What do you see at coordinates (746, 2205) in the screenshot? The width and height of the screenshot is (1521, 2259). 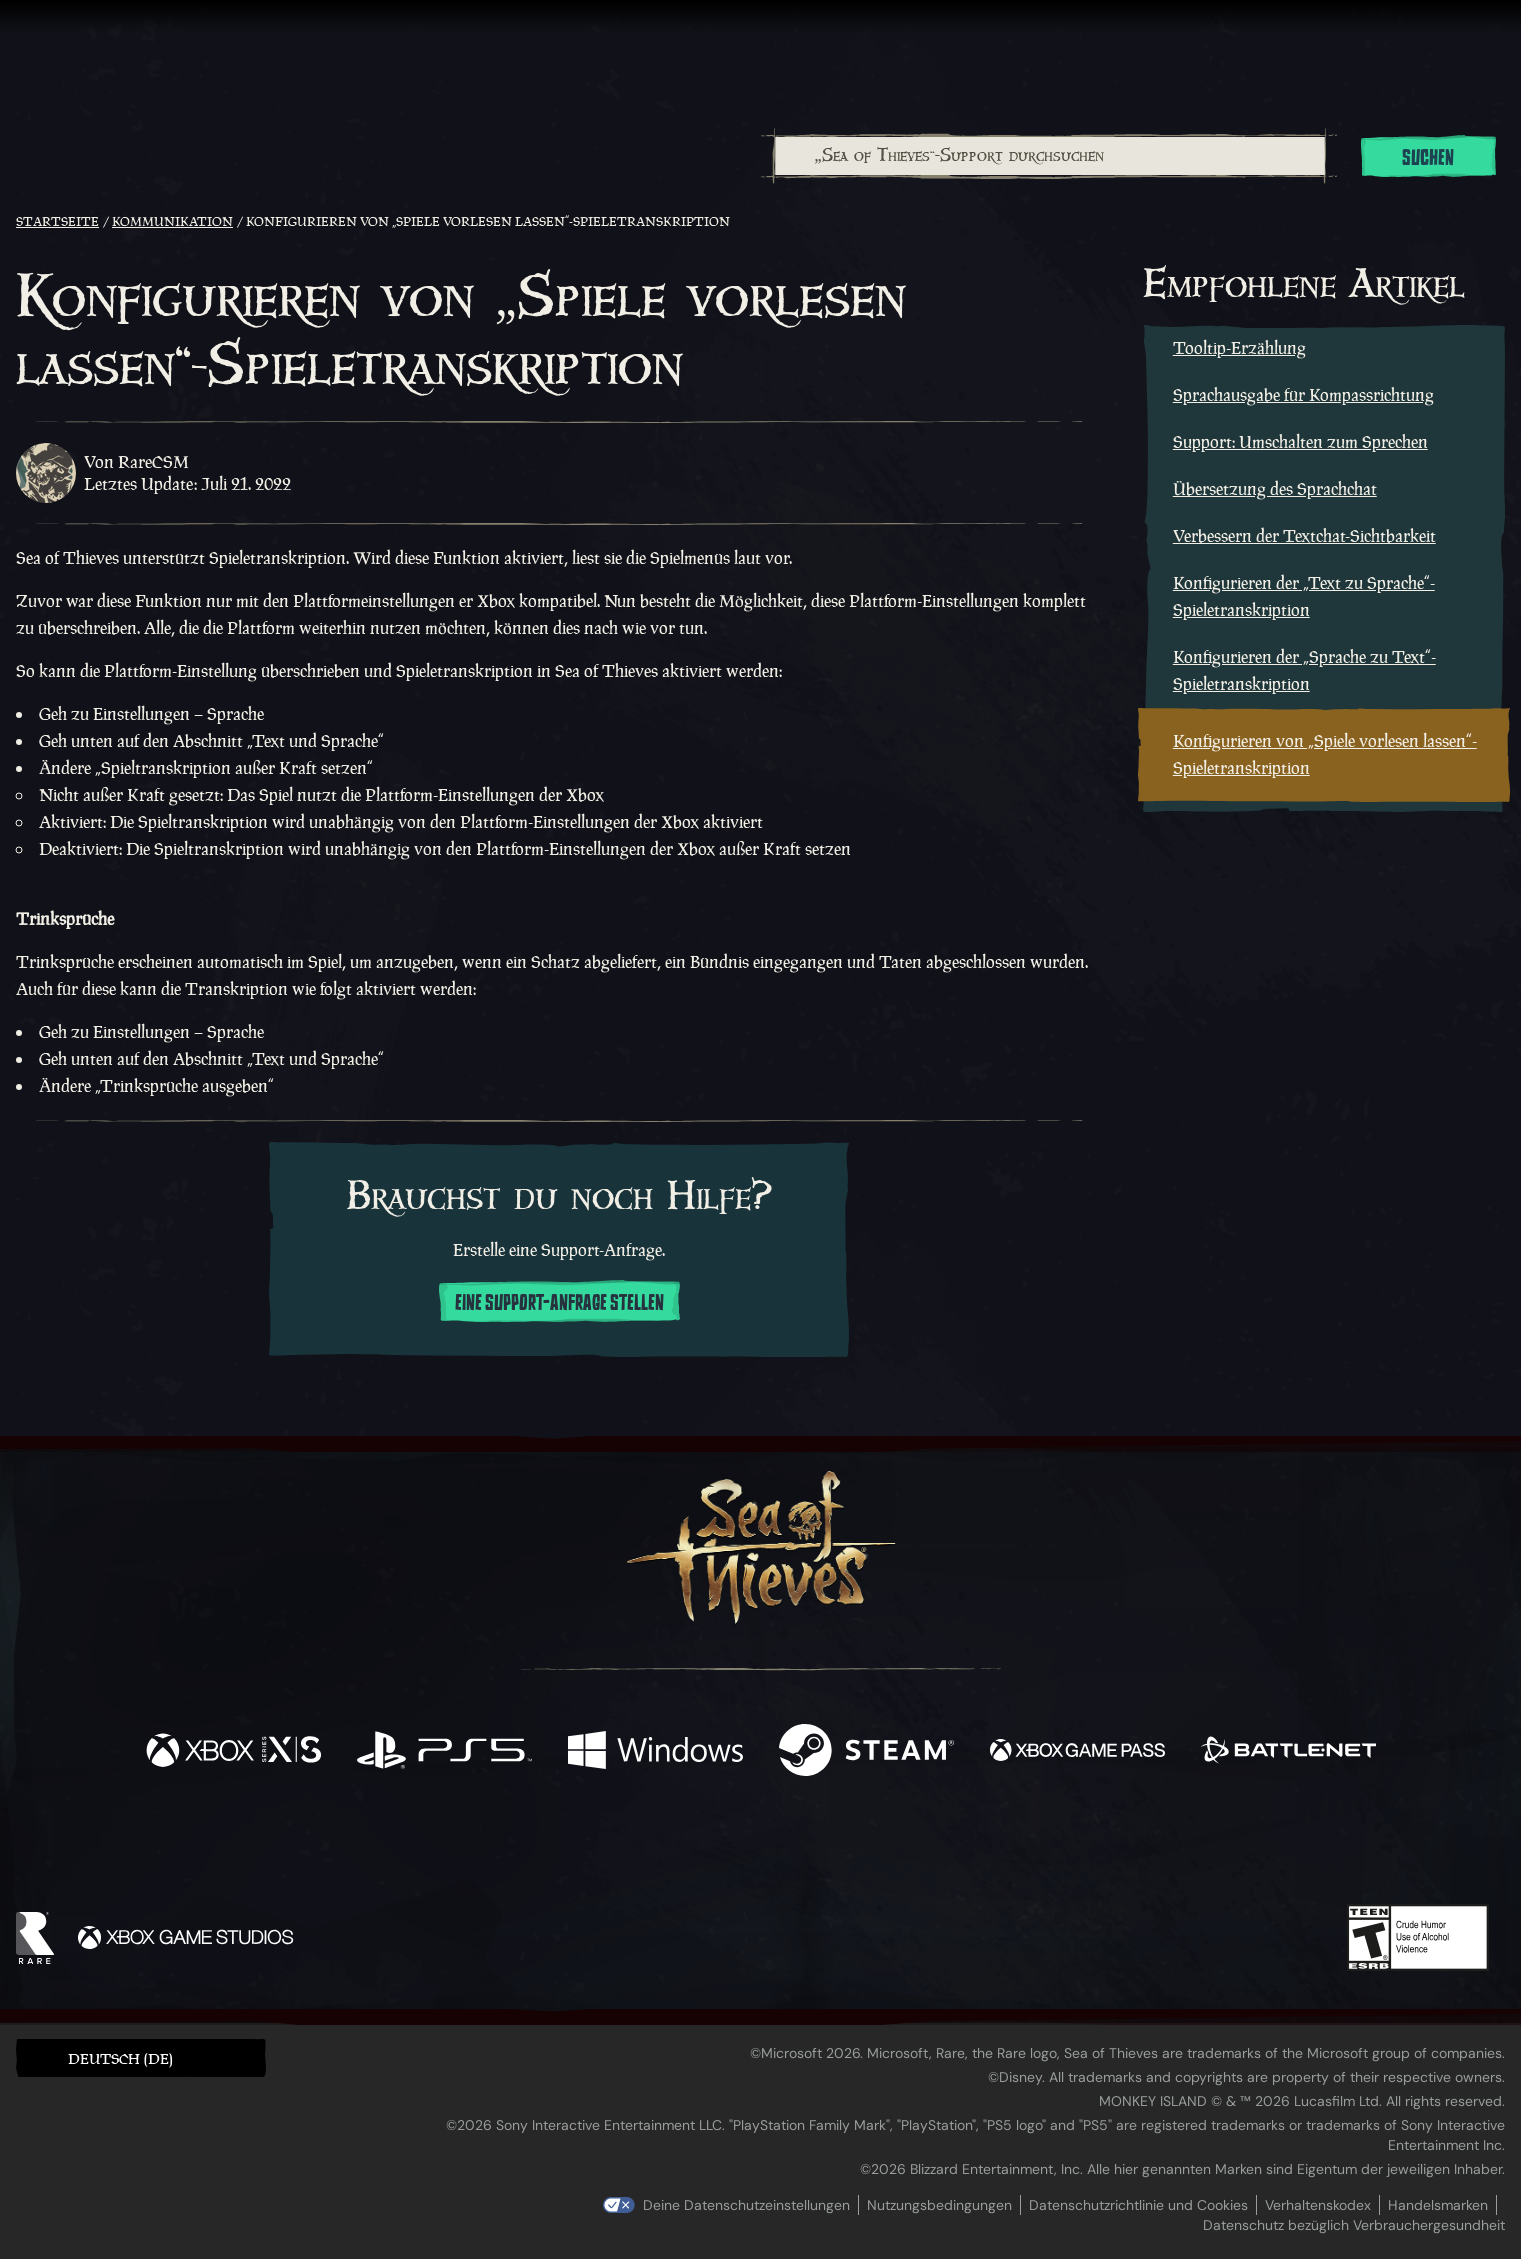 I see `Deine Datenschutzeinstellungen` at bounding box center [746, 2205].